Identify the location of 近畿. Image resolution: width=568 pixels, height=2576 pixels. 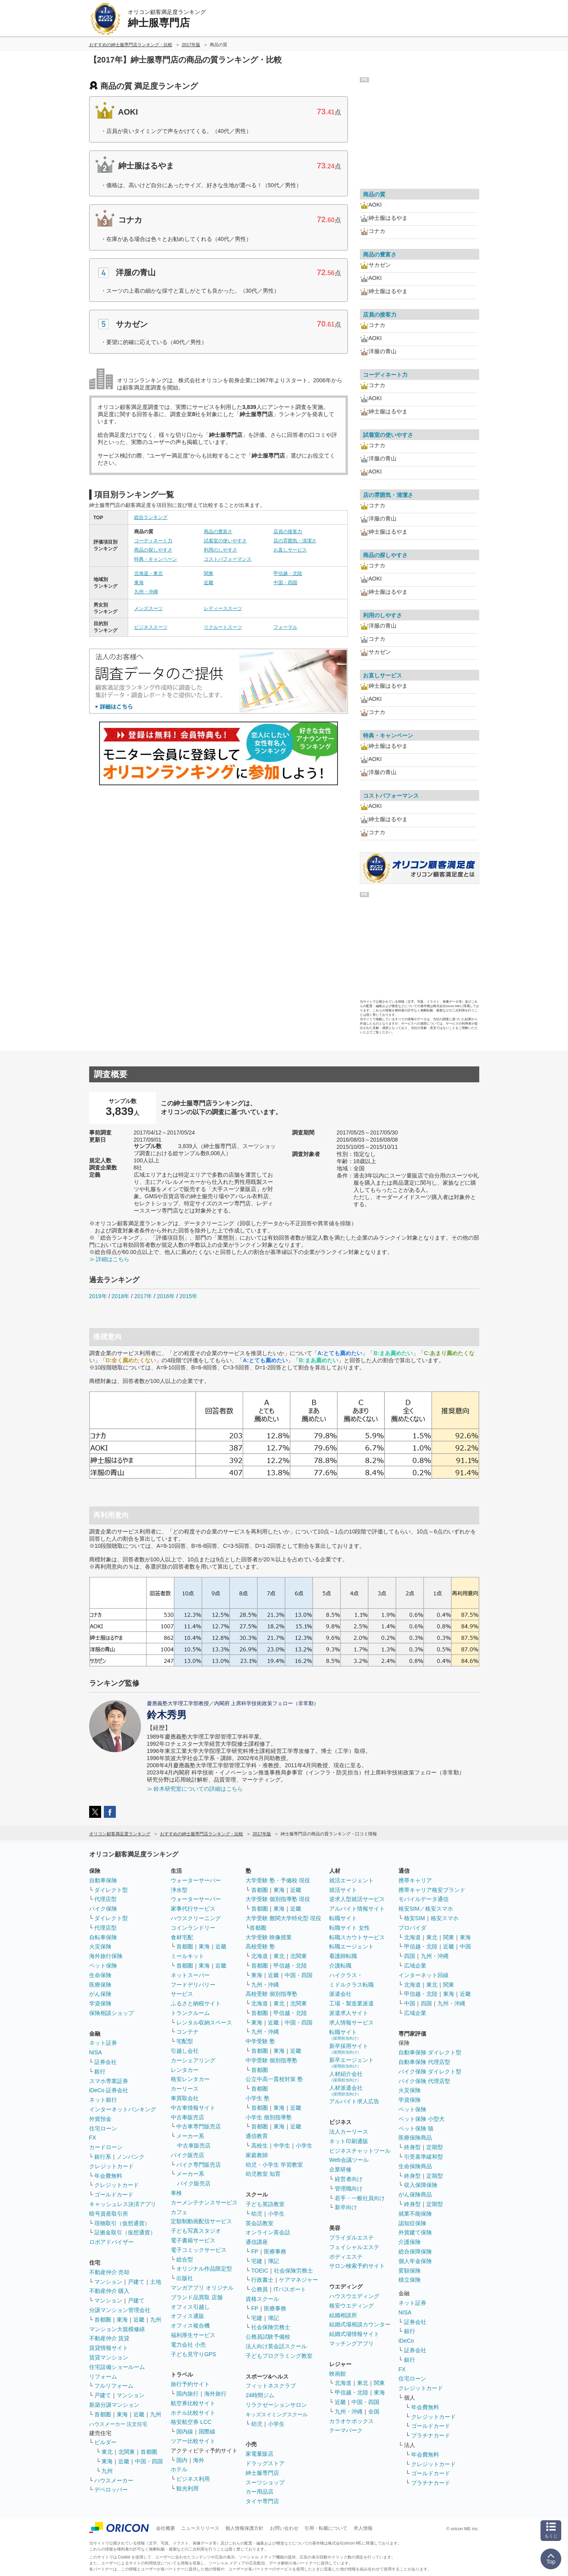
(208, 582).